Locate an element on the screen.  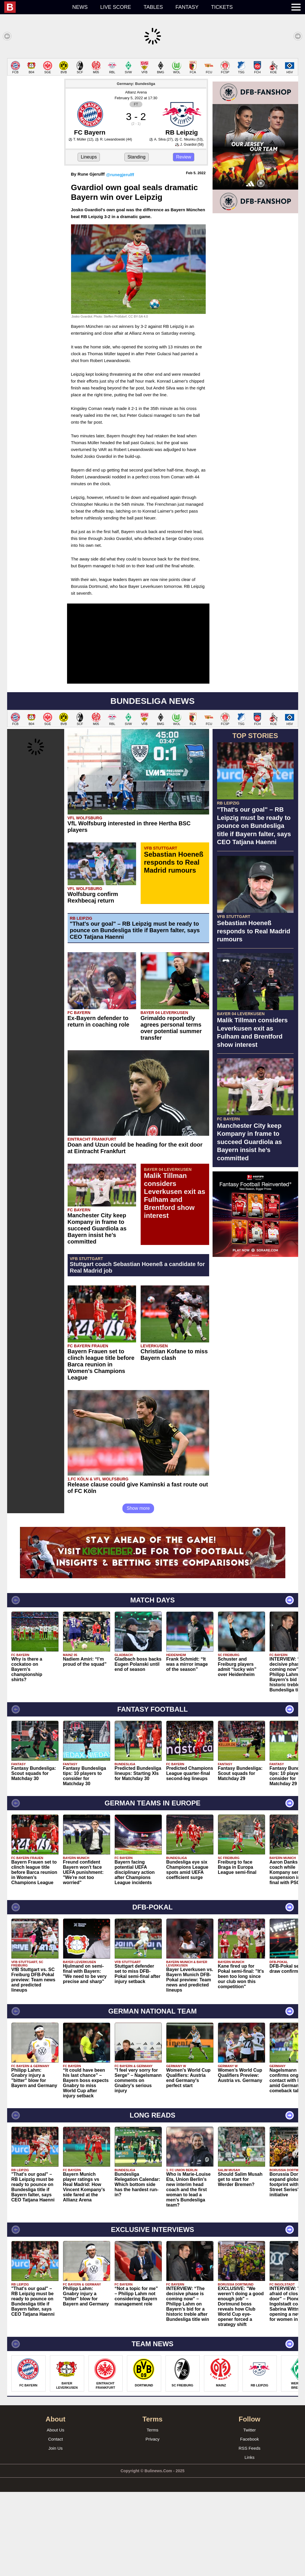
About Us is located at coordinates (55, 2514).